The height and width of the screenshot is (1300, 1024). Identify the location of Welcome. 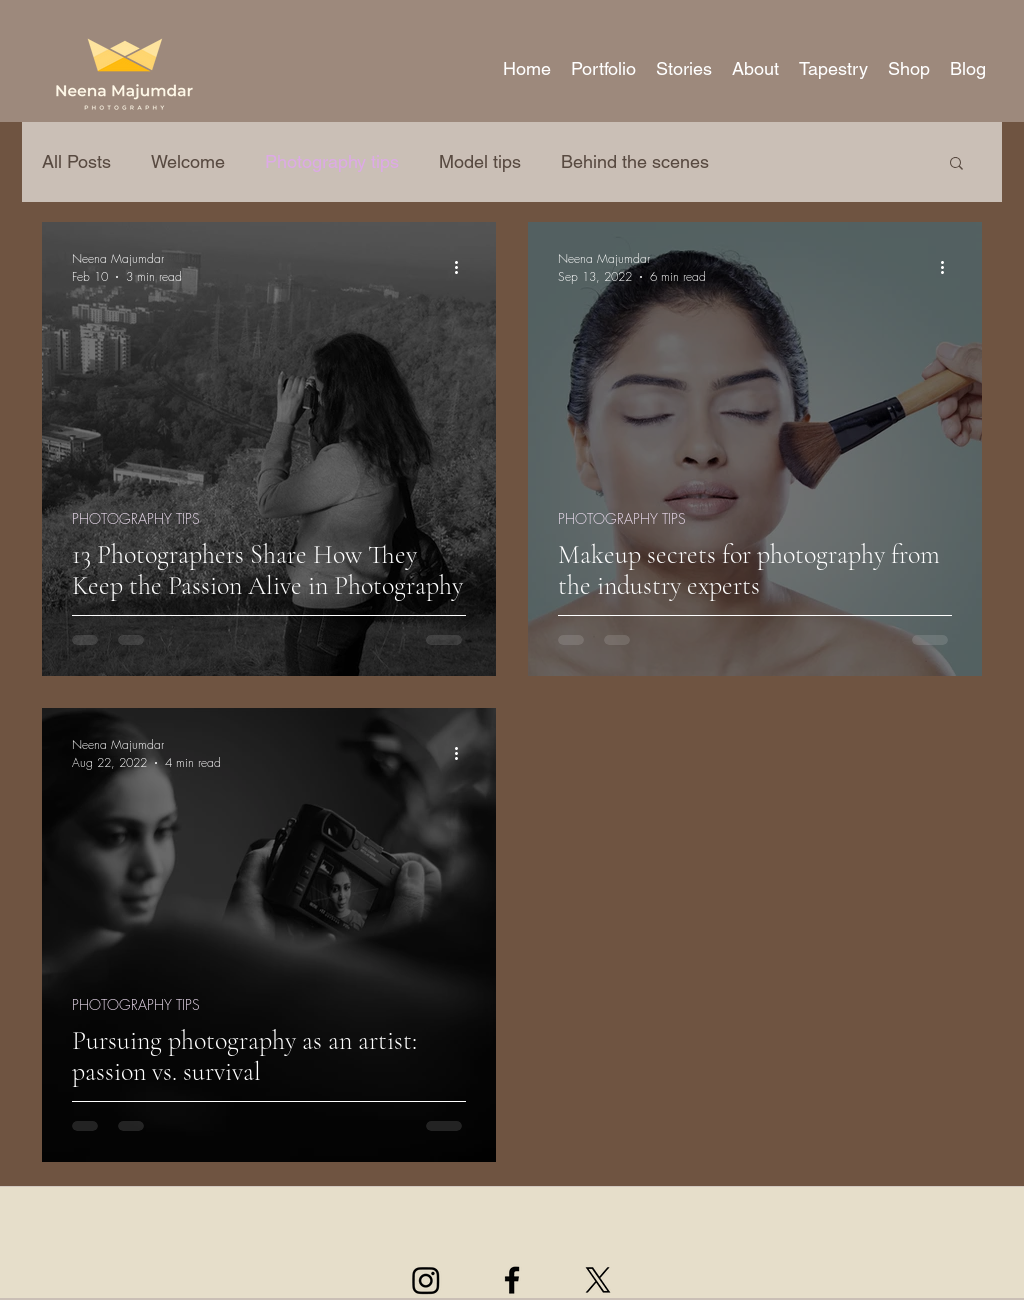
(188, 161).